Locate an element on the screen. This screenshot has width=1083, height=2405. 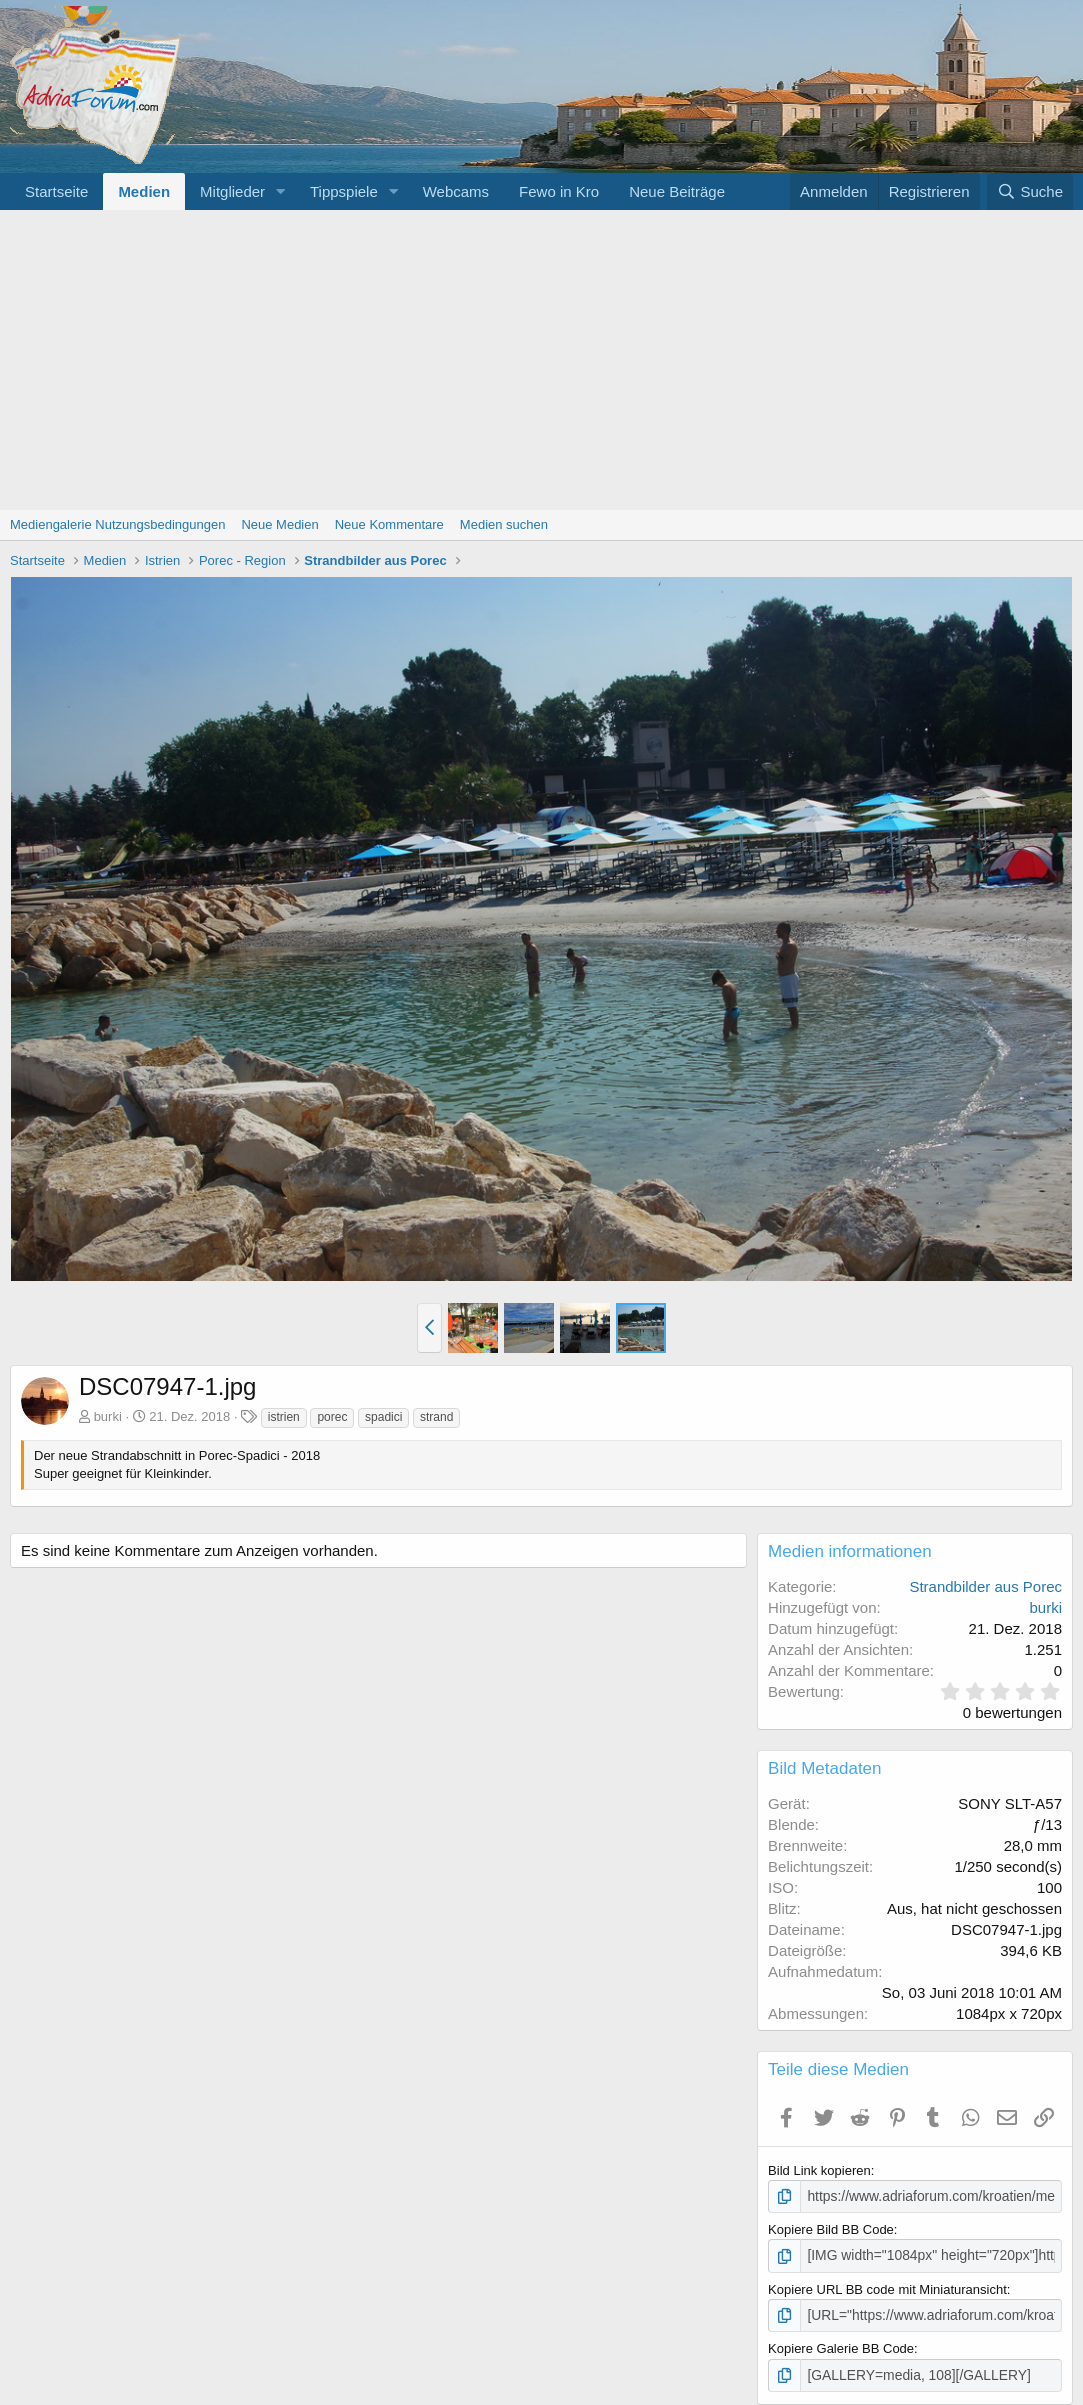
Tippspiele is located at coordinates (344, 191).